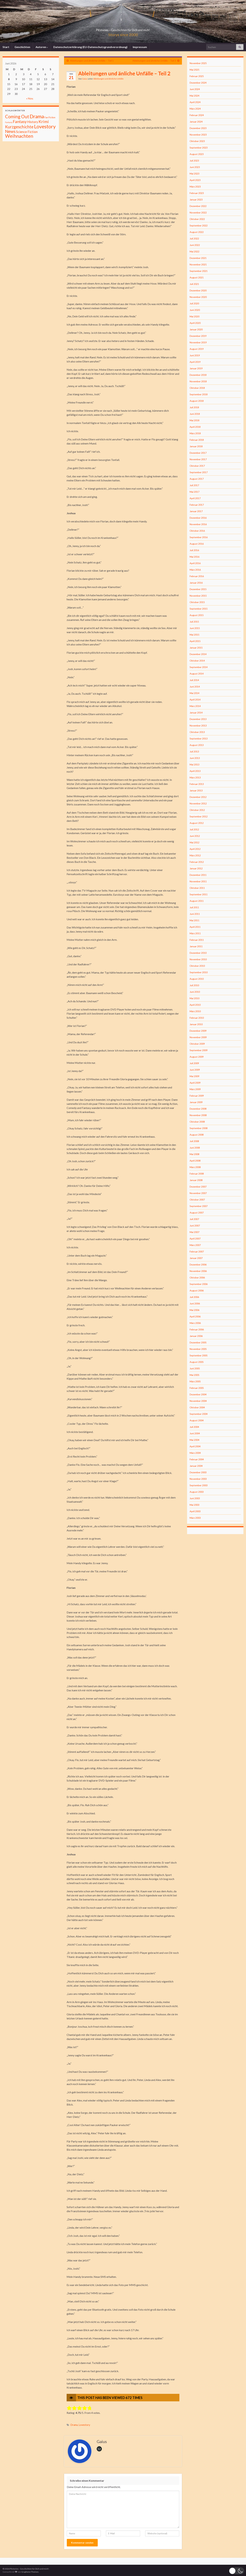 The image size is (246, 2576). I want to click on Graphene Themes, so click(30, 2572).